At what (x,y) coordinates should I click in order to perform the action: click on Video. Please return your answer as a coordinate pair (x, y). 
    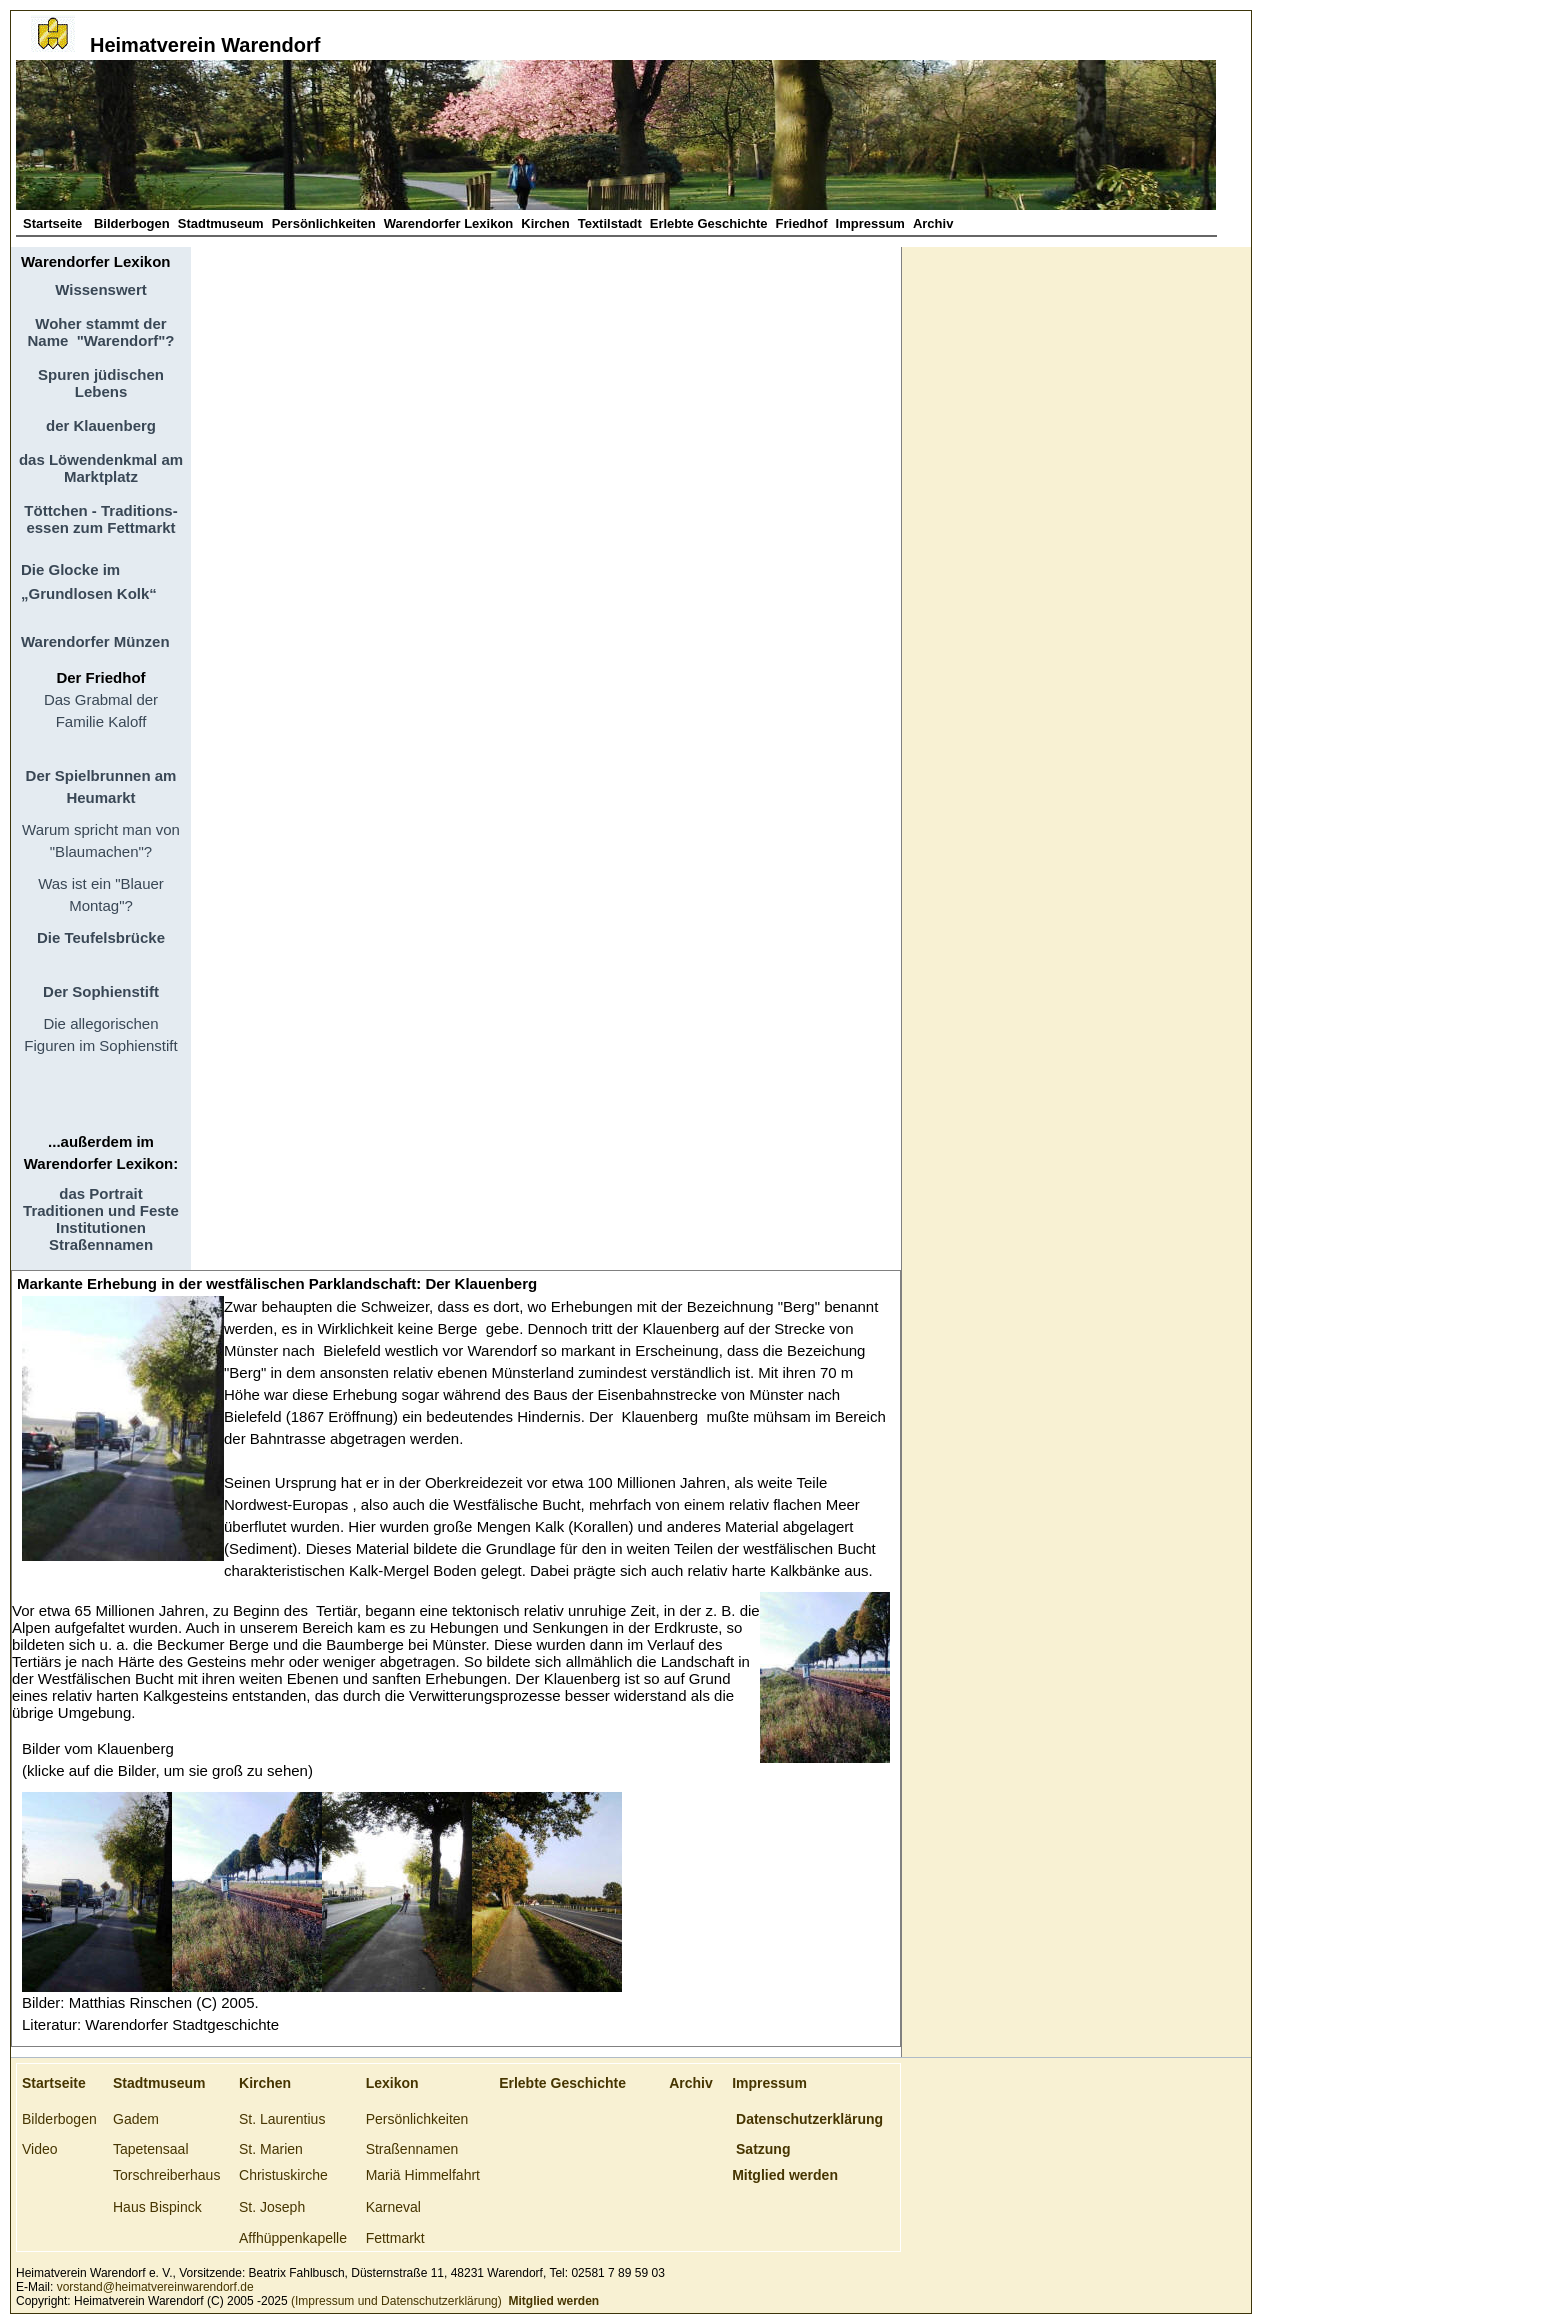
    Looking at the image, I should click on (40, 2149).